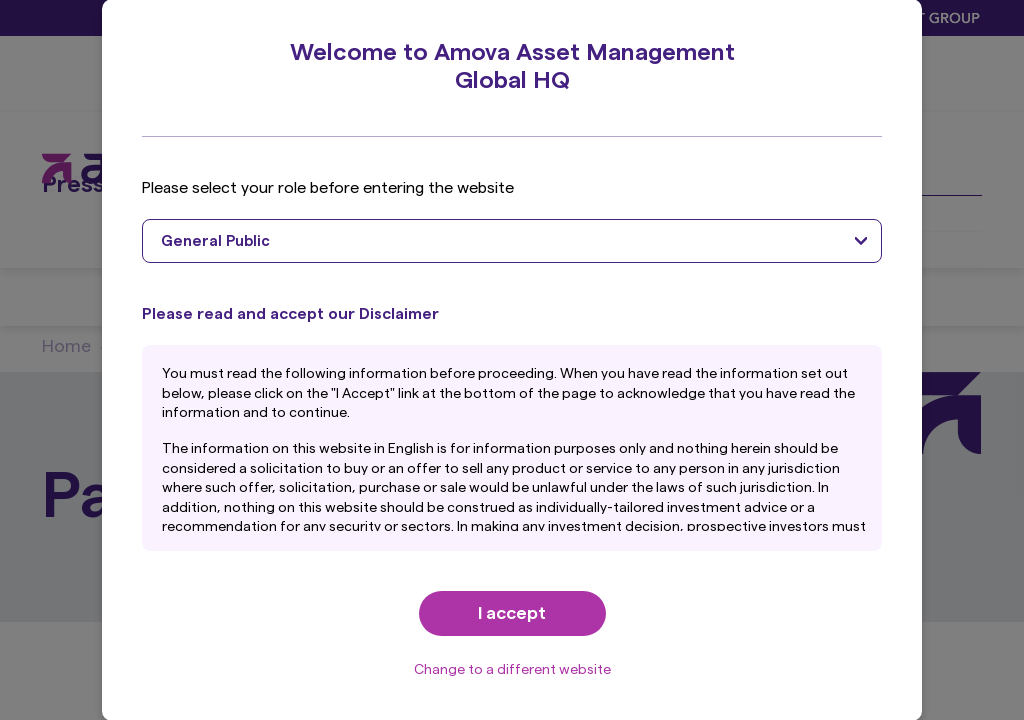 The image size is (1024, 720). What do you see at coordinates (215, 241) in the screenshot?
I see `General Public [textbox]` at bounding box center [215, 241].